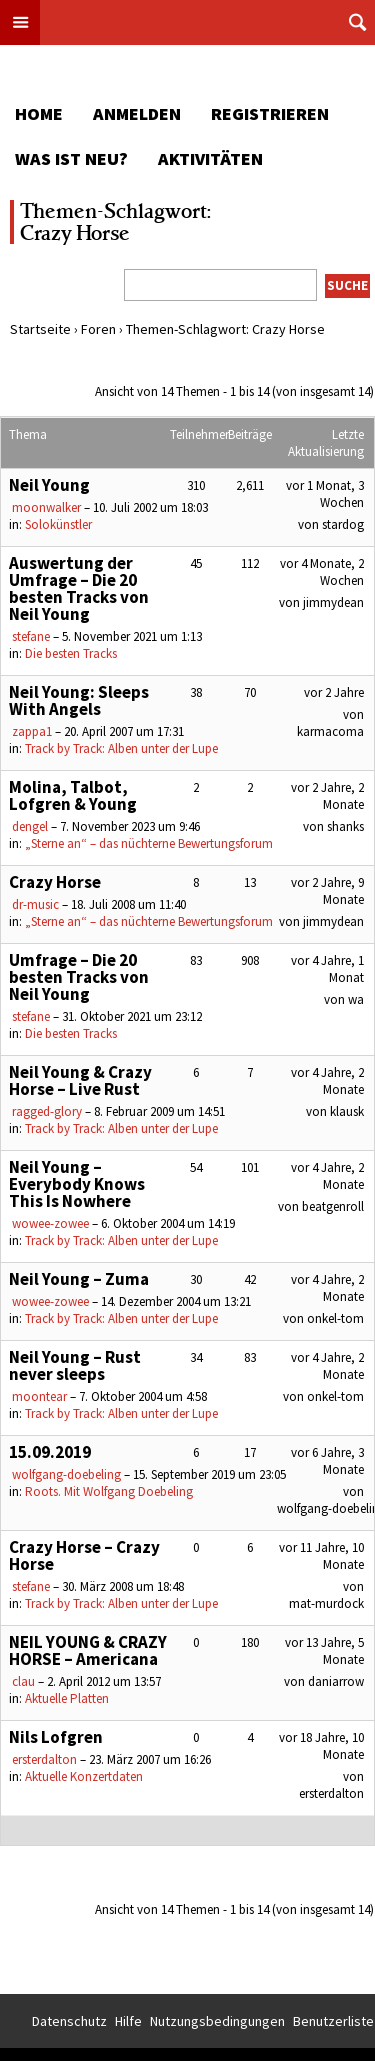 The image size is (375, 2061). What do you see at coordinates (347, 1111) in the screenshot?
I see `klausk` at bounding box center [347, 1111].